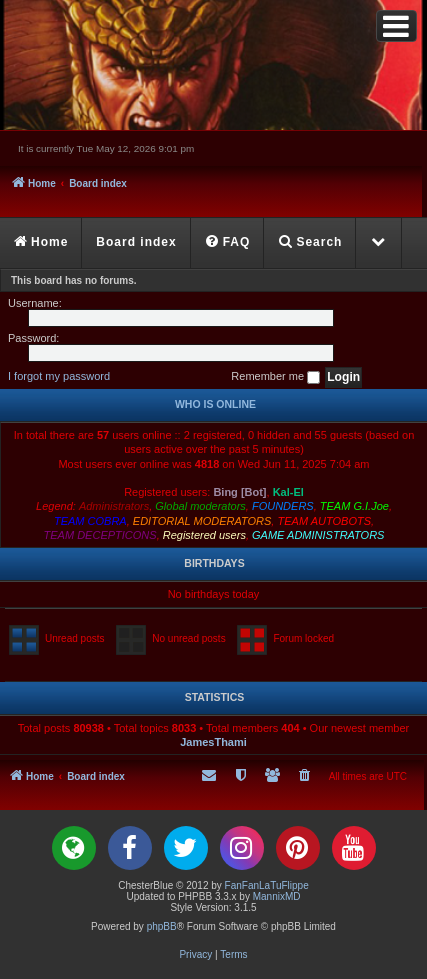  I want to click on TEAM COBRA, so click(90, 521).